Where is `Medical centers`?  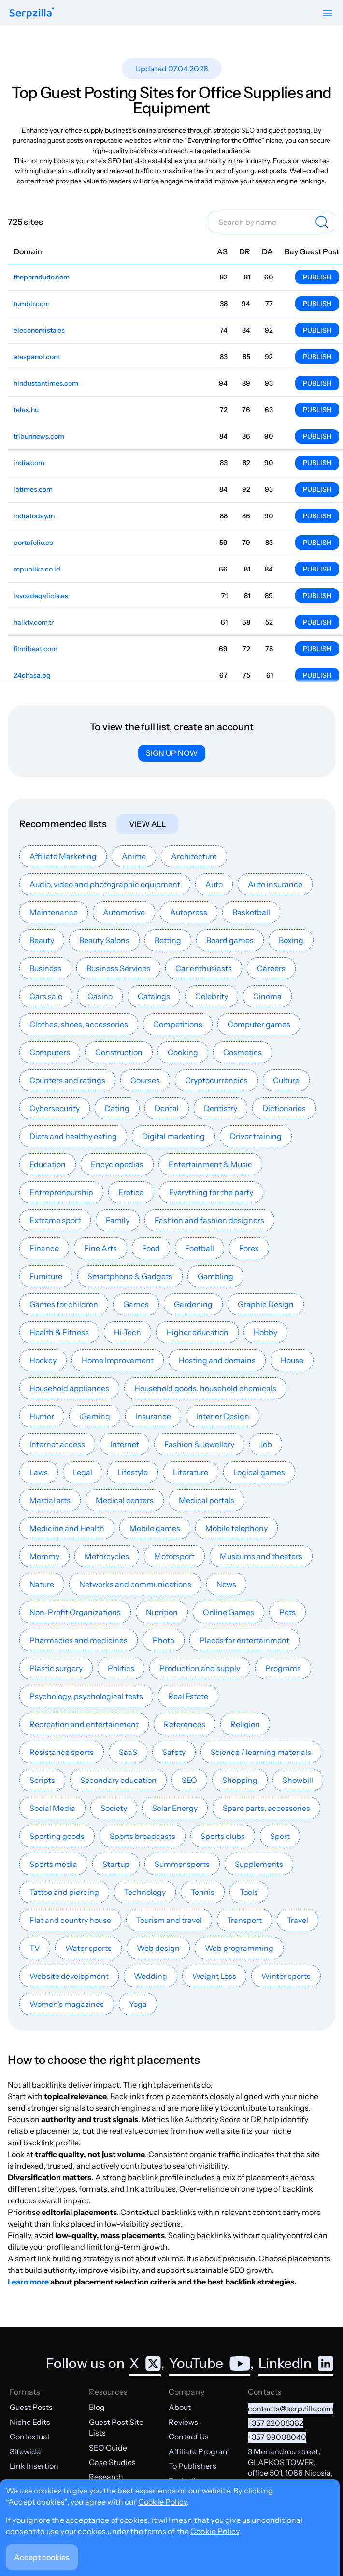 Medical centers is located at coordinates (125, 1500).